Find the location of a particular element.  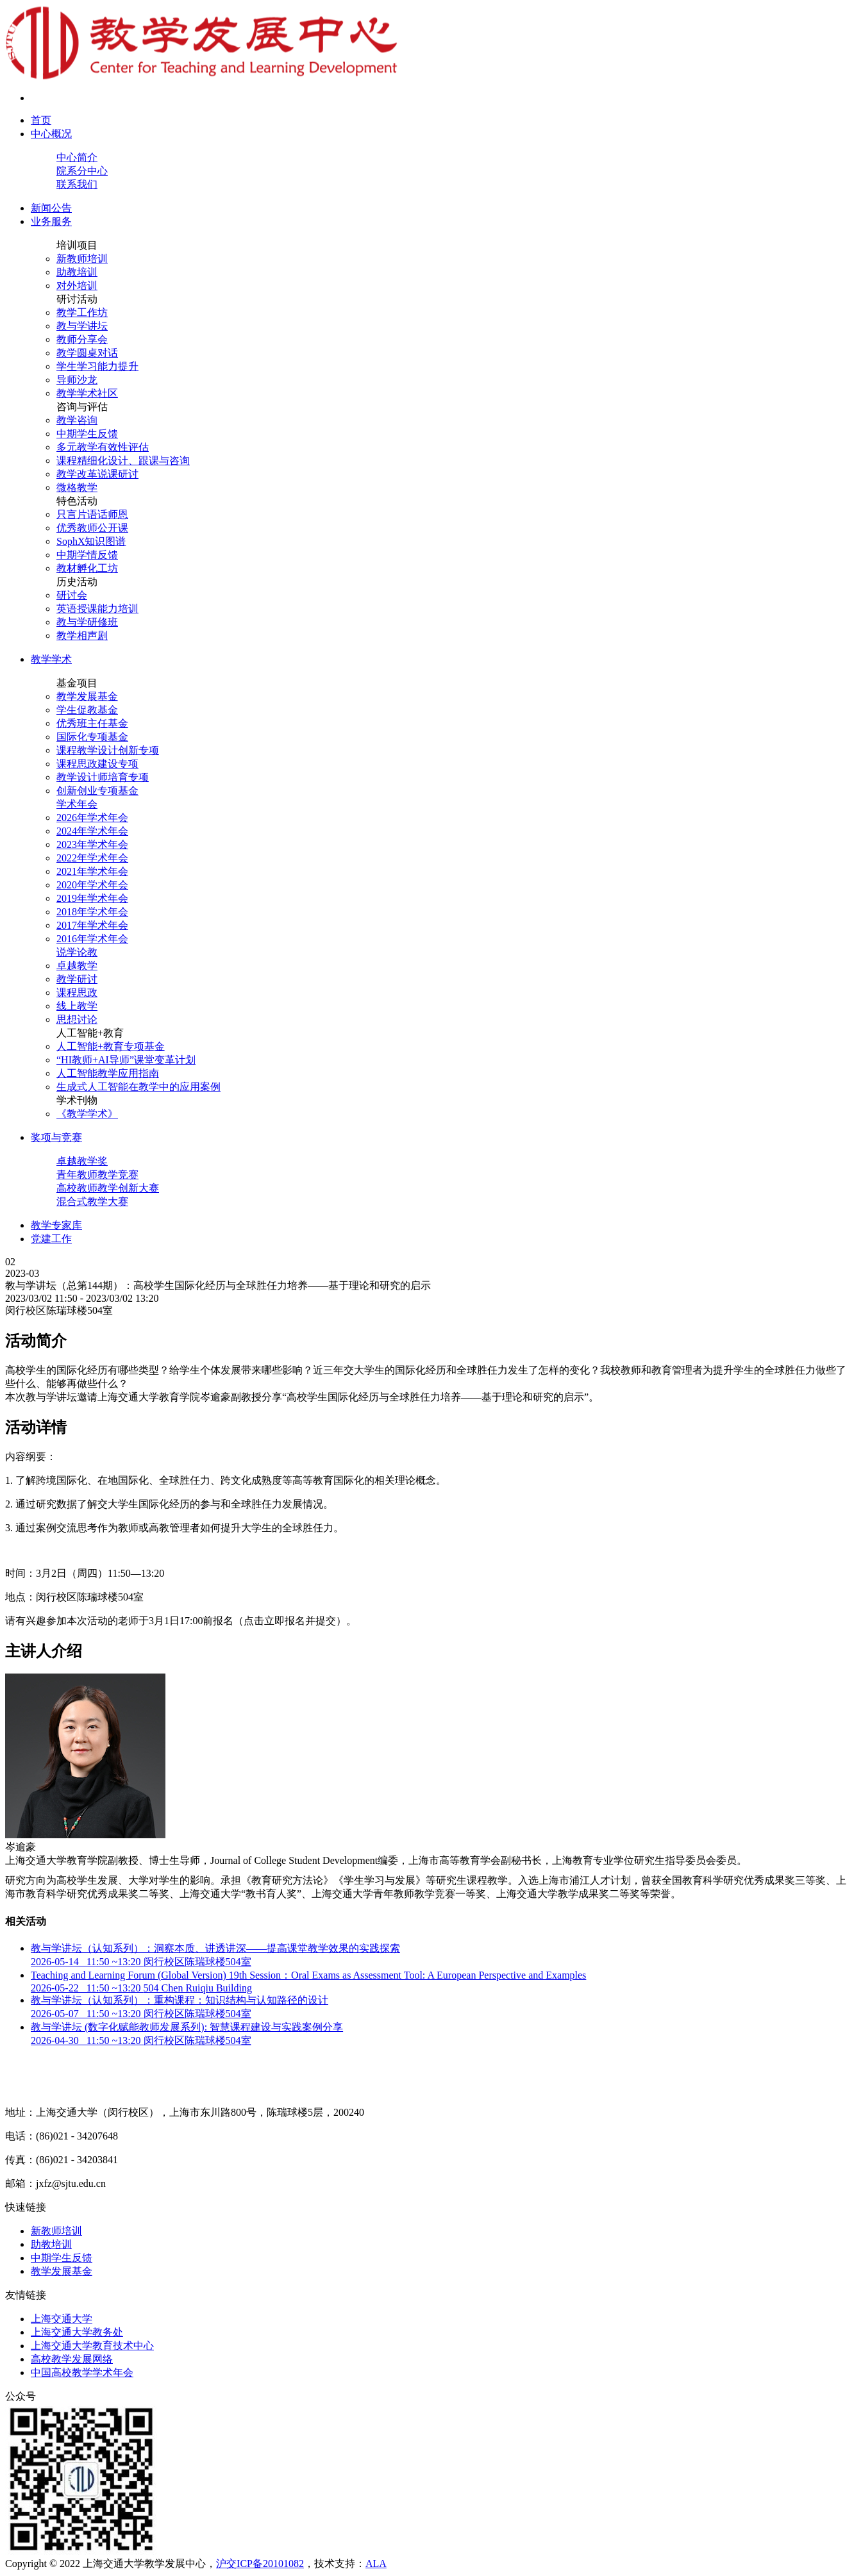

中心概况 is located at coordinates (51, 133).